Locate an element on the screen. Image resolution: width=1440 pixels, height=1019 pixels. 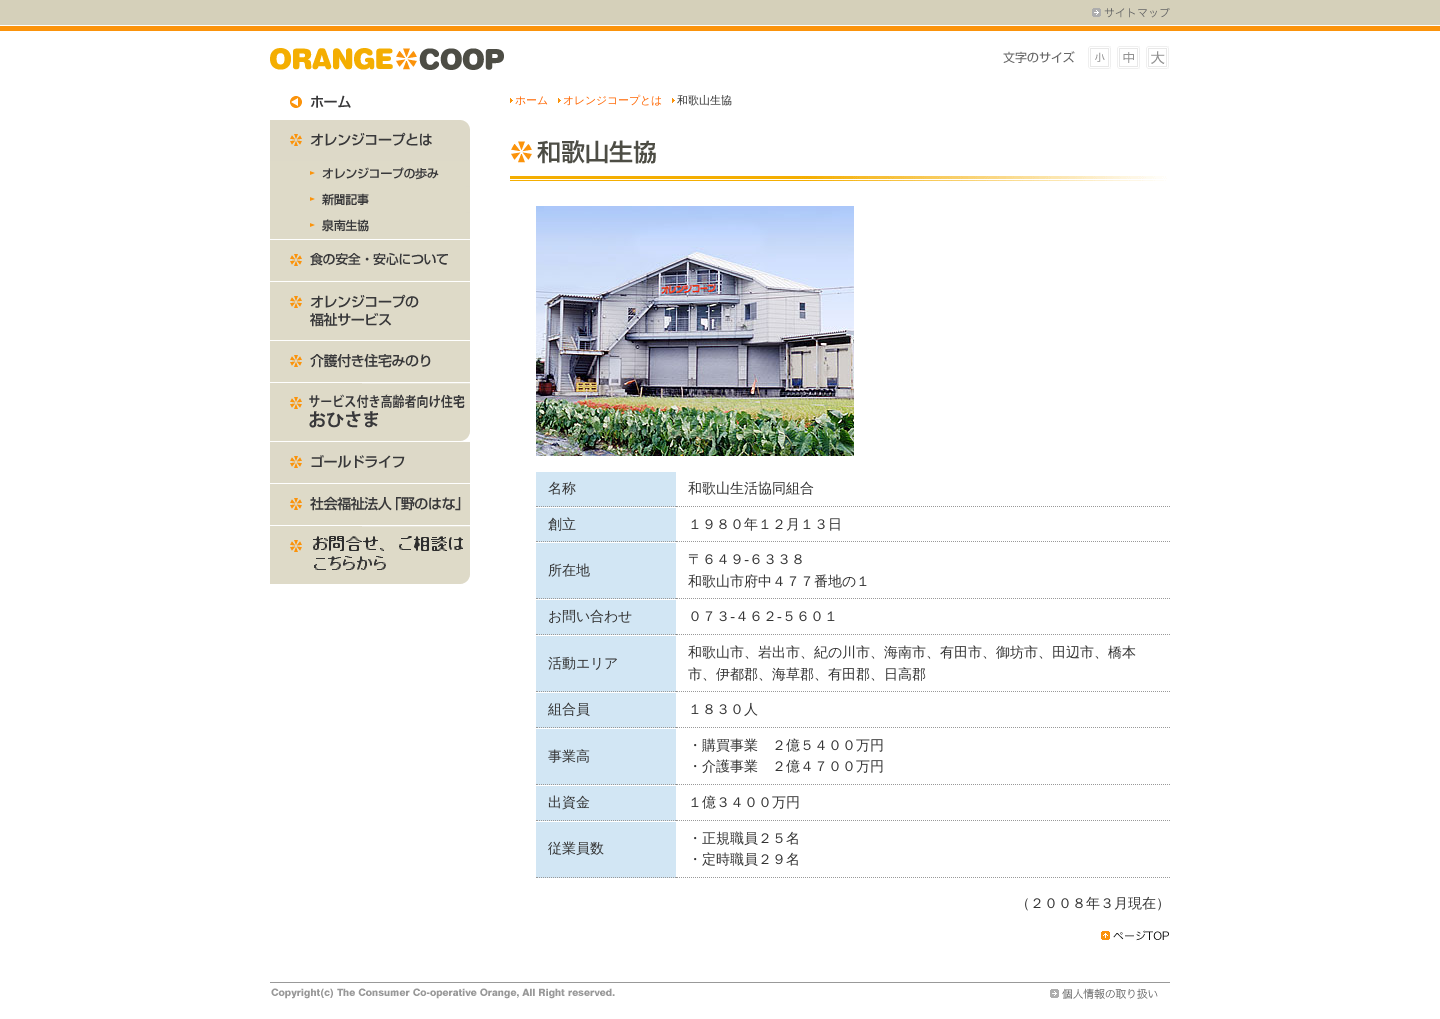
オレンジコープとは is located at coordinates (612, 100).